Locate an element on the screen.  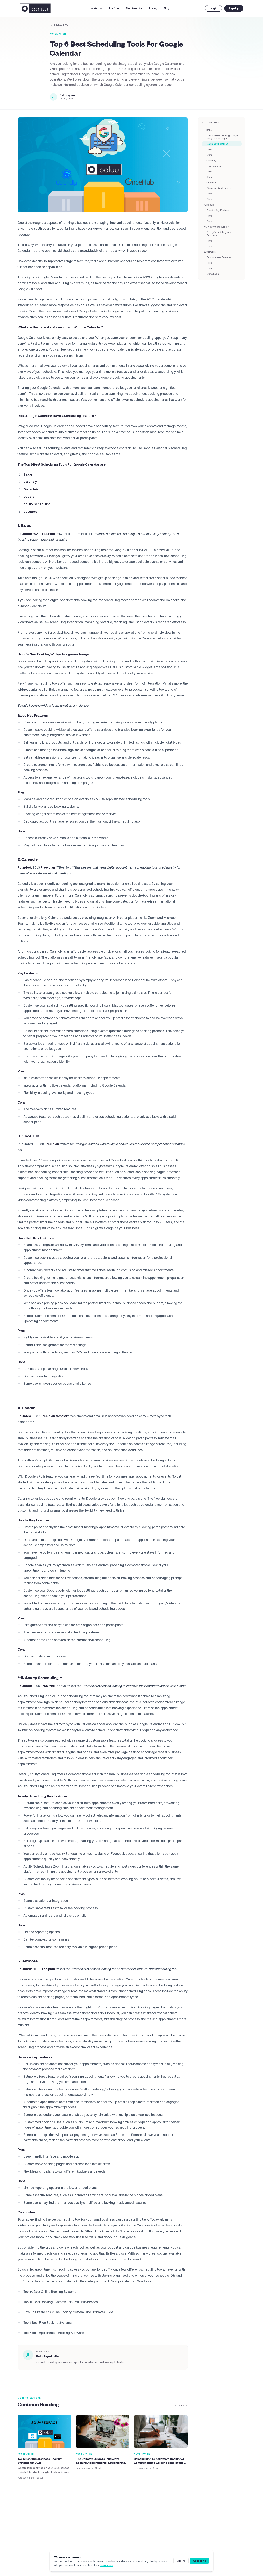
Industries is located at coordinates (94, 8).